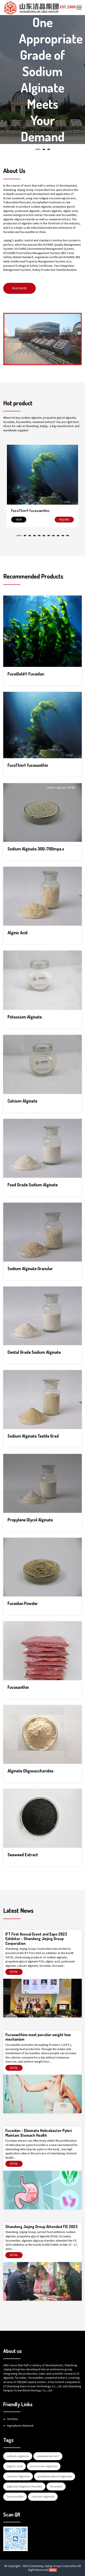  Describe the element at coordinates (14, 1972) in the screenshot. I see `Detail` at that location.